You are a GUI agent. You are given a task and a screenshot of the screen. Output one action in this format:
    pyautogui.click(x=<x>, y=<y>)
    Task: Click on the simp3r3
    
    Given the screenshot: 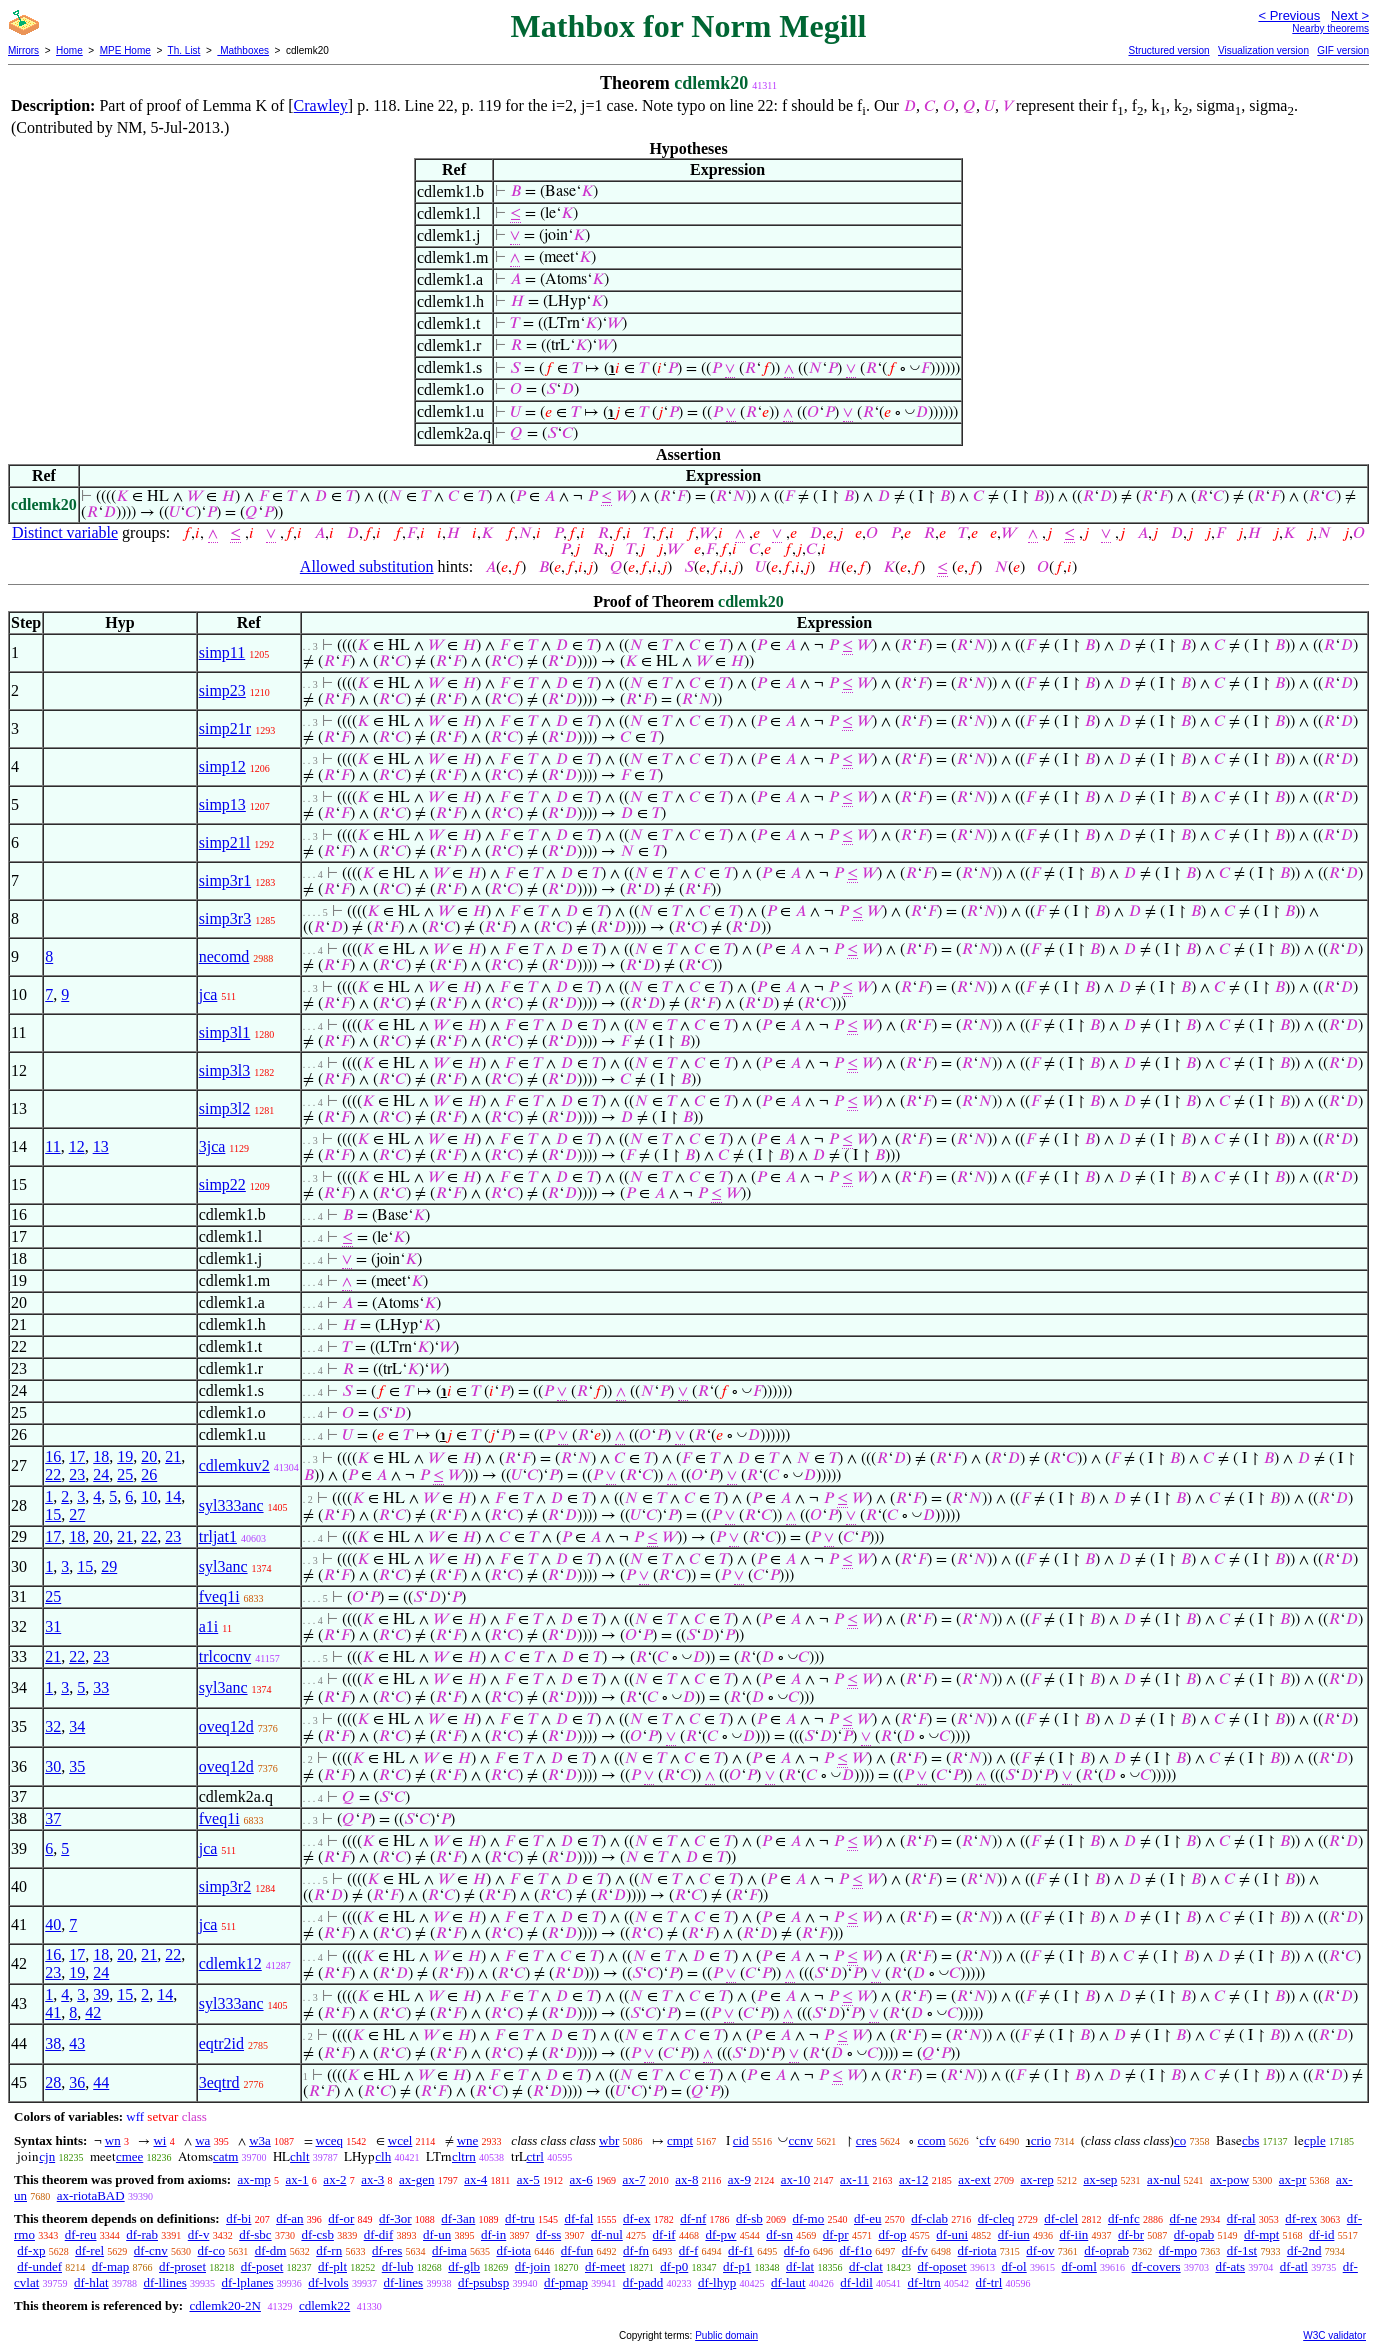 What is the action you would take?
    pyautogui.click(x=225, y=918)
    